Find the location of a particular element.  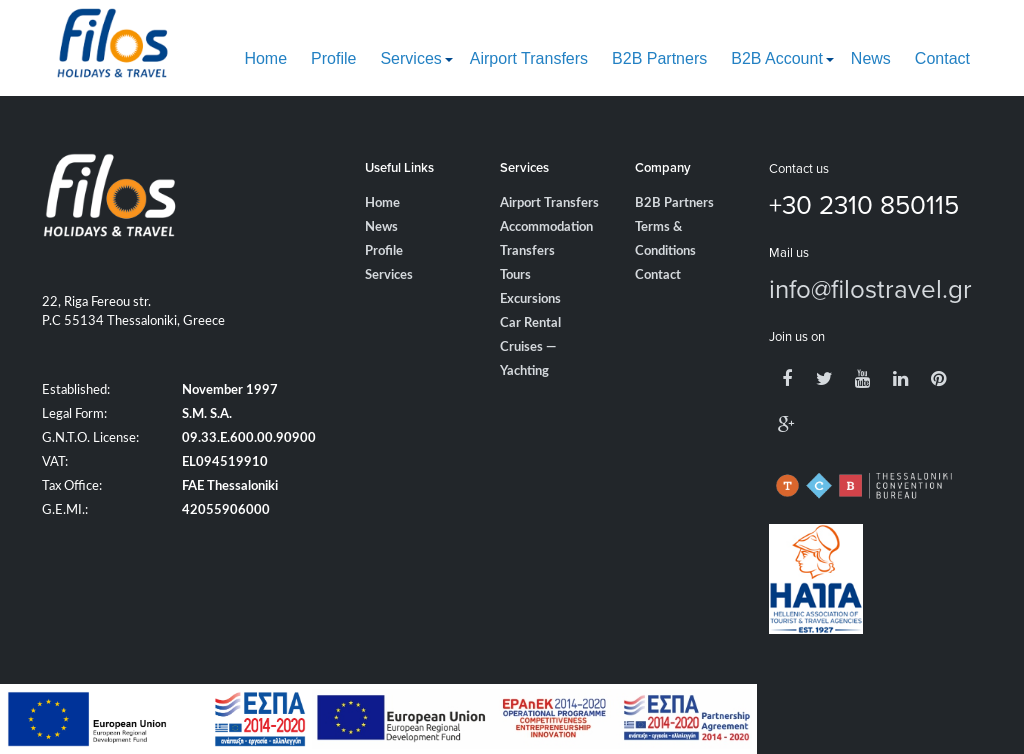

Transfers is located at coordinates (527, 251).